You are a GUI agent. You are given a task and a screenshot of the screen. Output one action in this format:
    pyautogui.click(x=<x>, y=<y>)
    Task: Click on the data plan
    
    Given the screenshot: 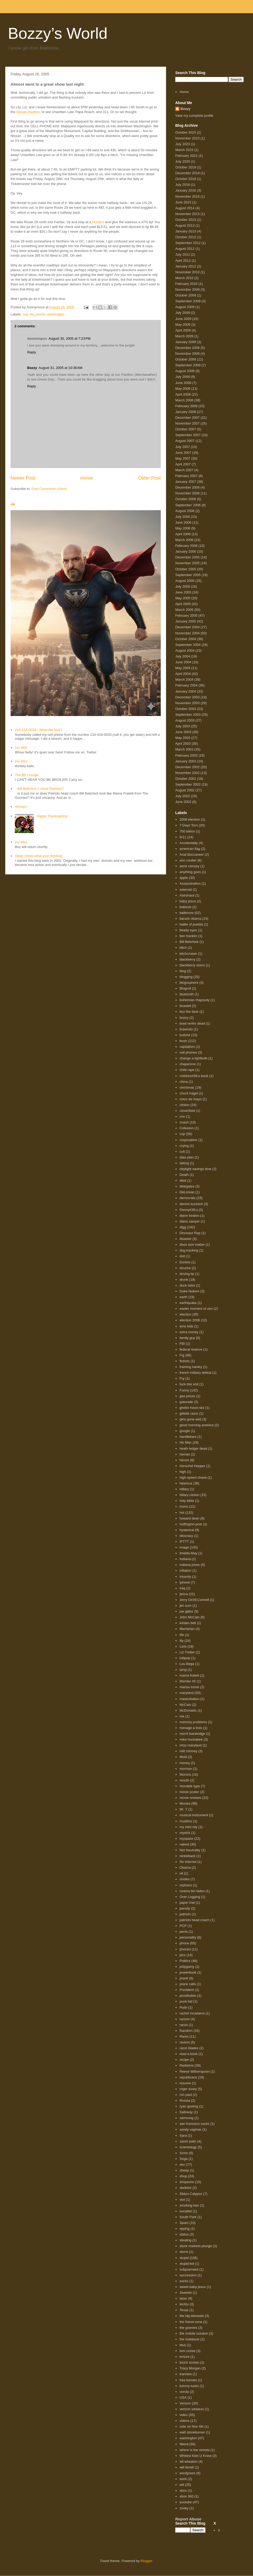 What is the action you would take?
    pyautogui.click(x=186, y=1157)
    